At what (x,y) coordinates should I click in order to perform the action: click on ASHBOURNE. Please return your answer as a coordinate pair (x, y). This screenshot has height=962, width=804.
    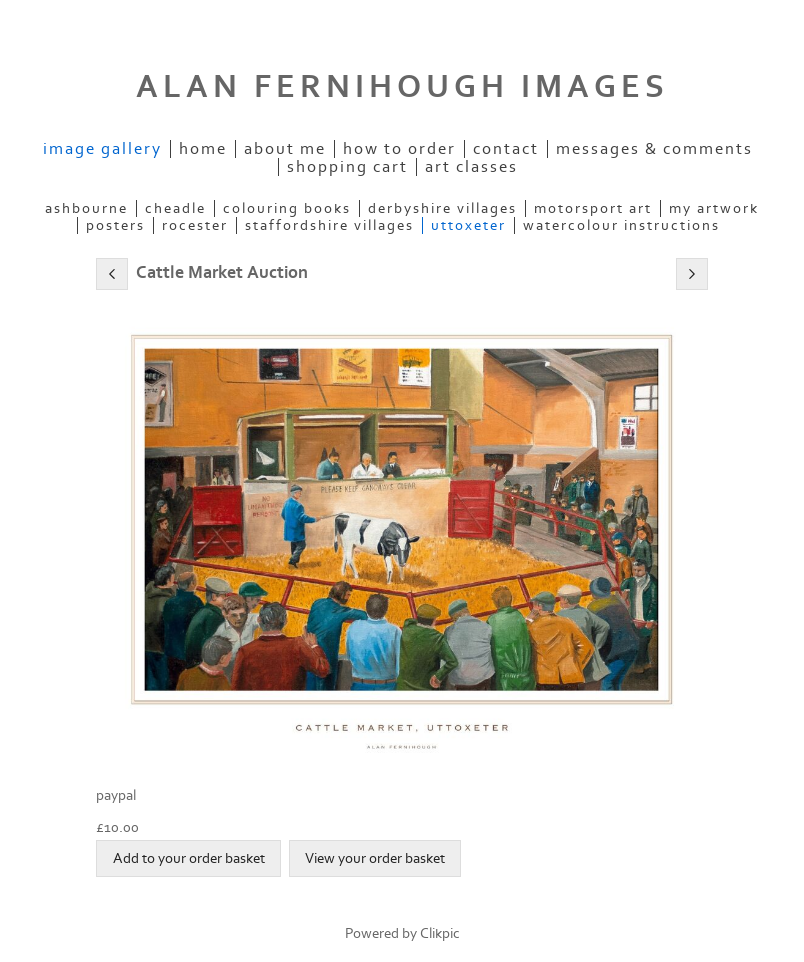
    Looking at the image, I should click on (86, 208).